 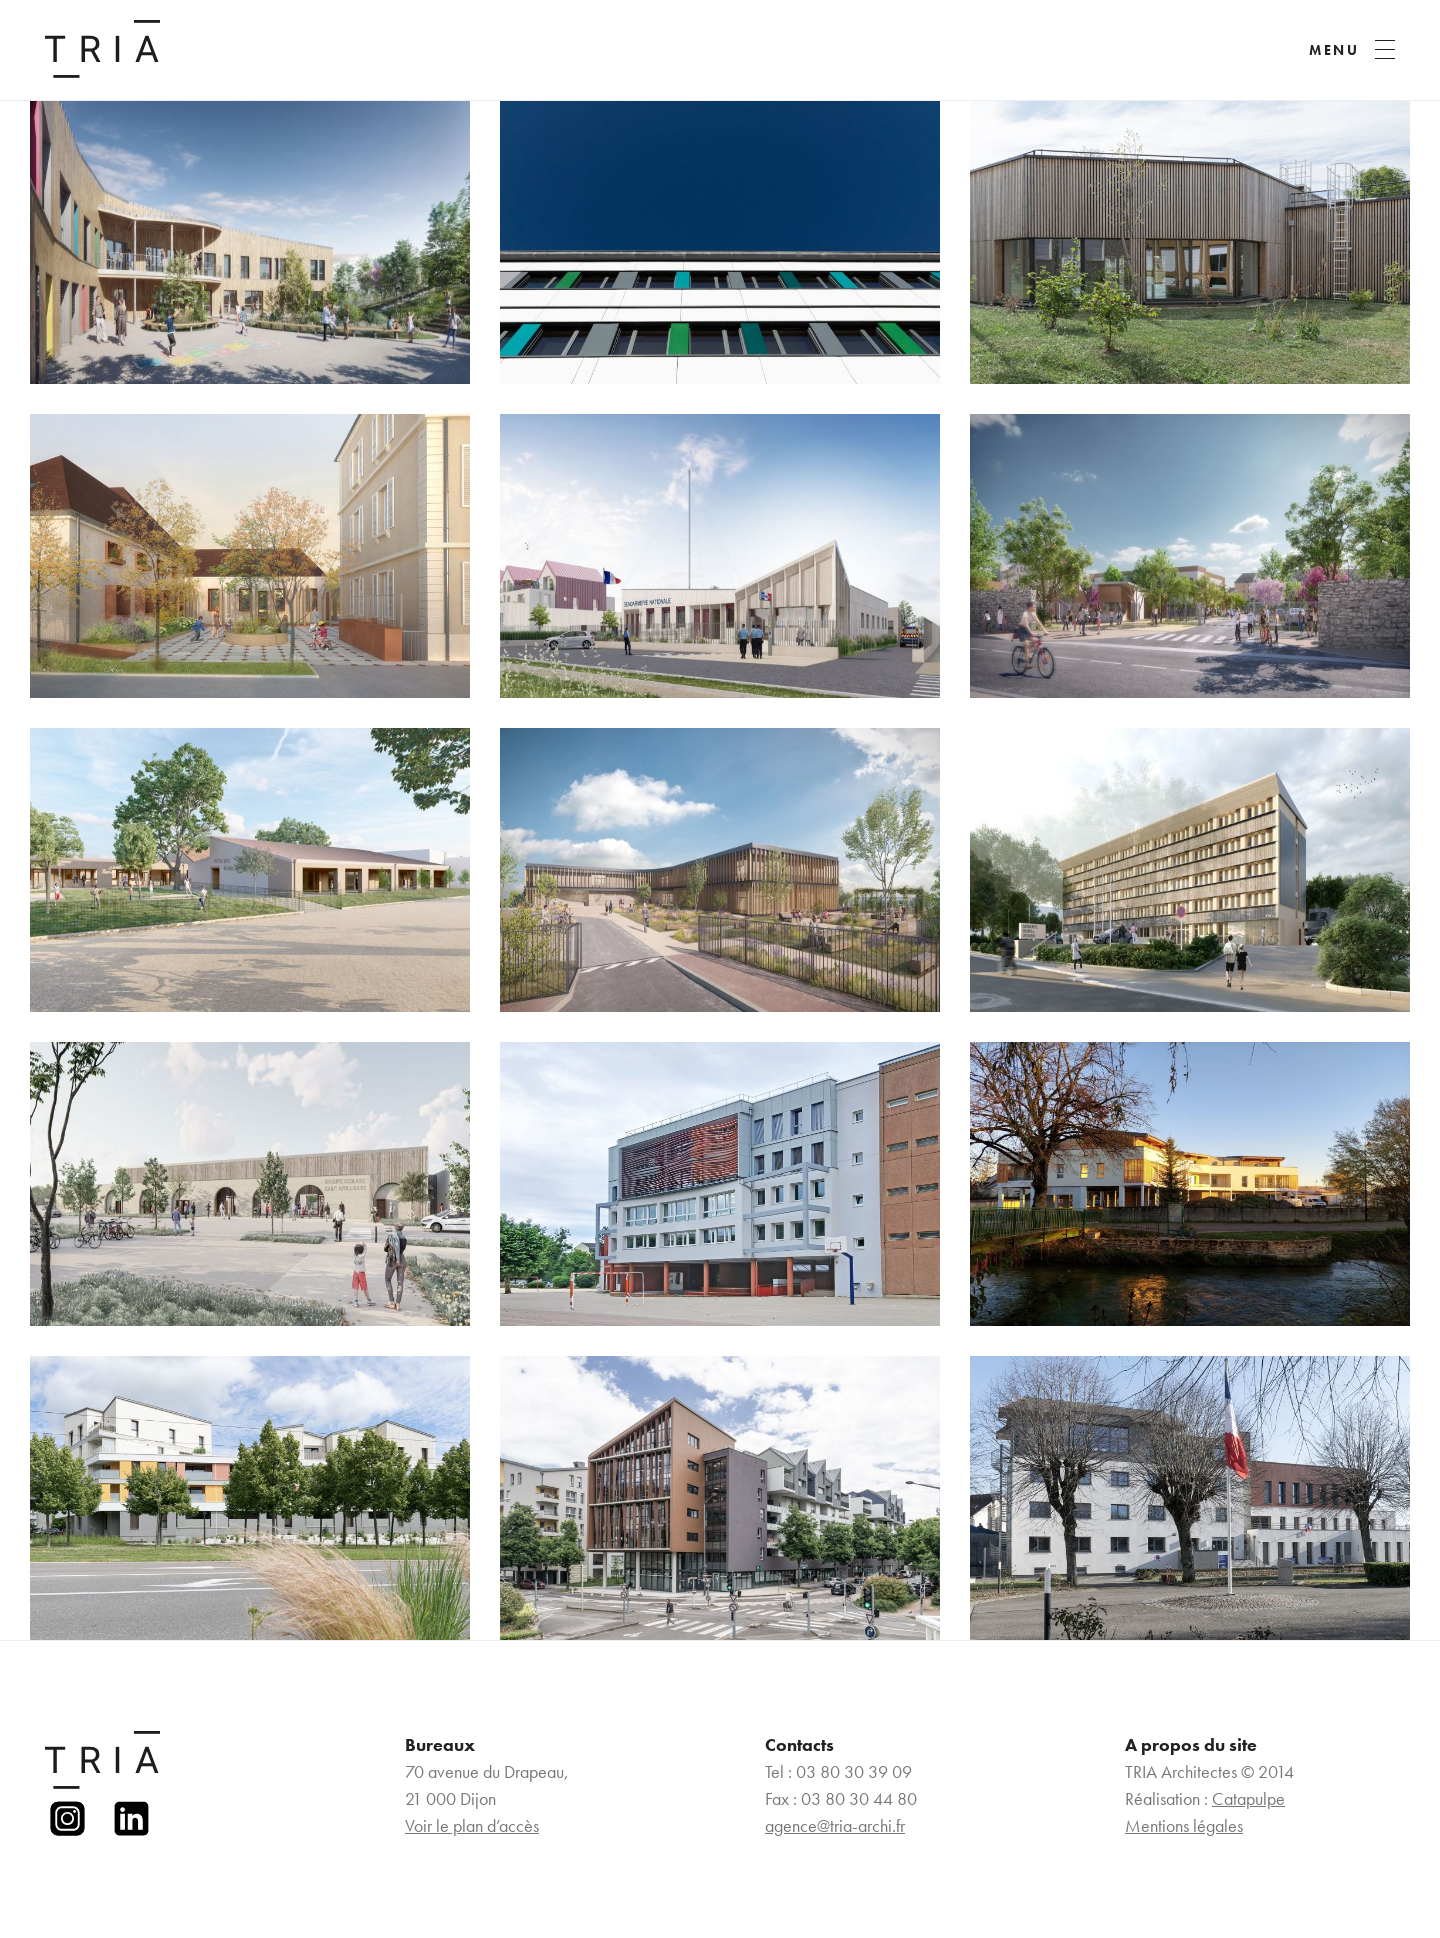 I want to click on agence@tria-archi.fr, so click(x=835, y=1825).